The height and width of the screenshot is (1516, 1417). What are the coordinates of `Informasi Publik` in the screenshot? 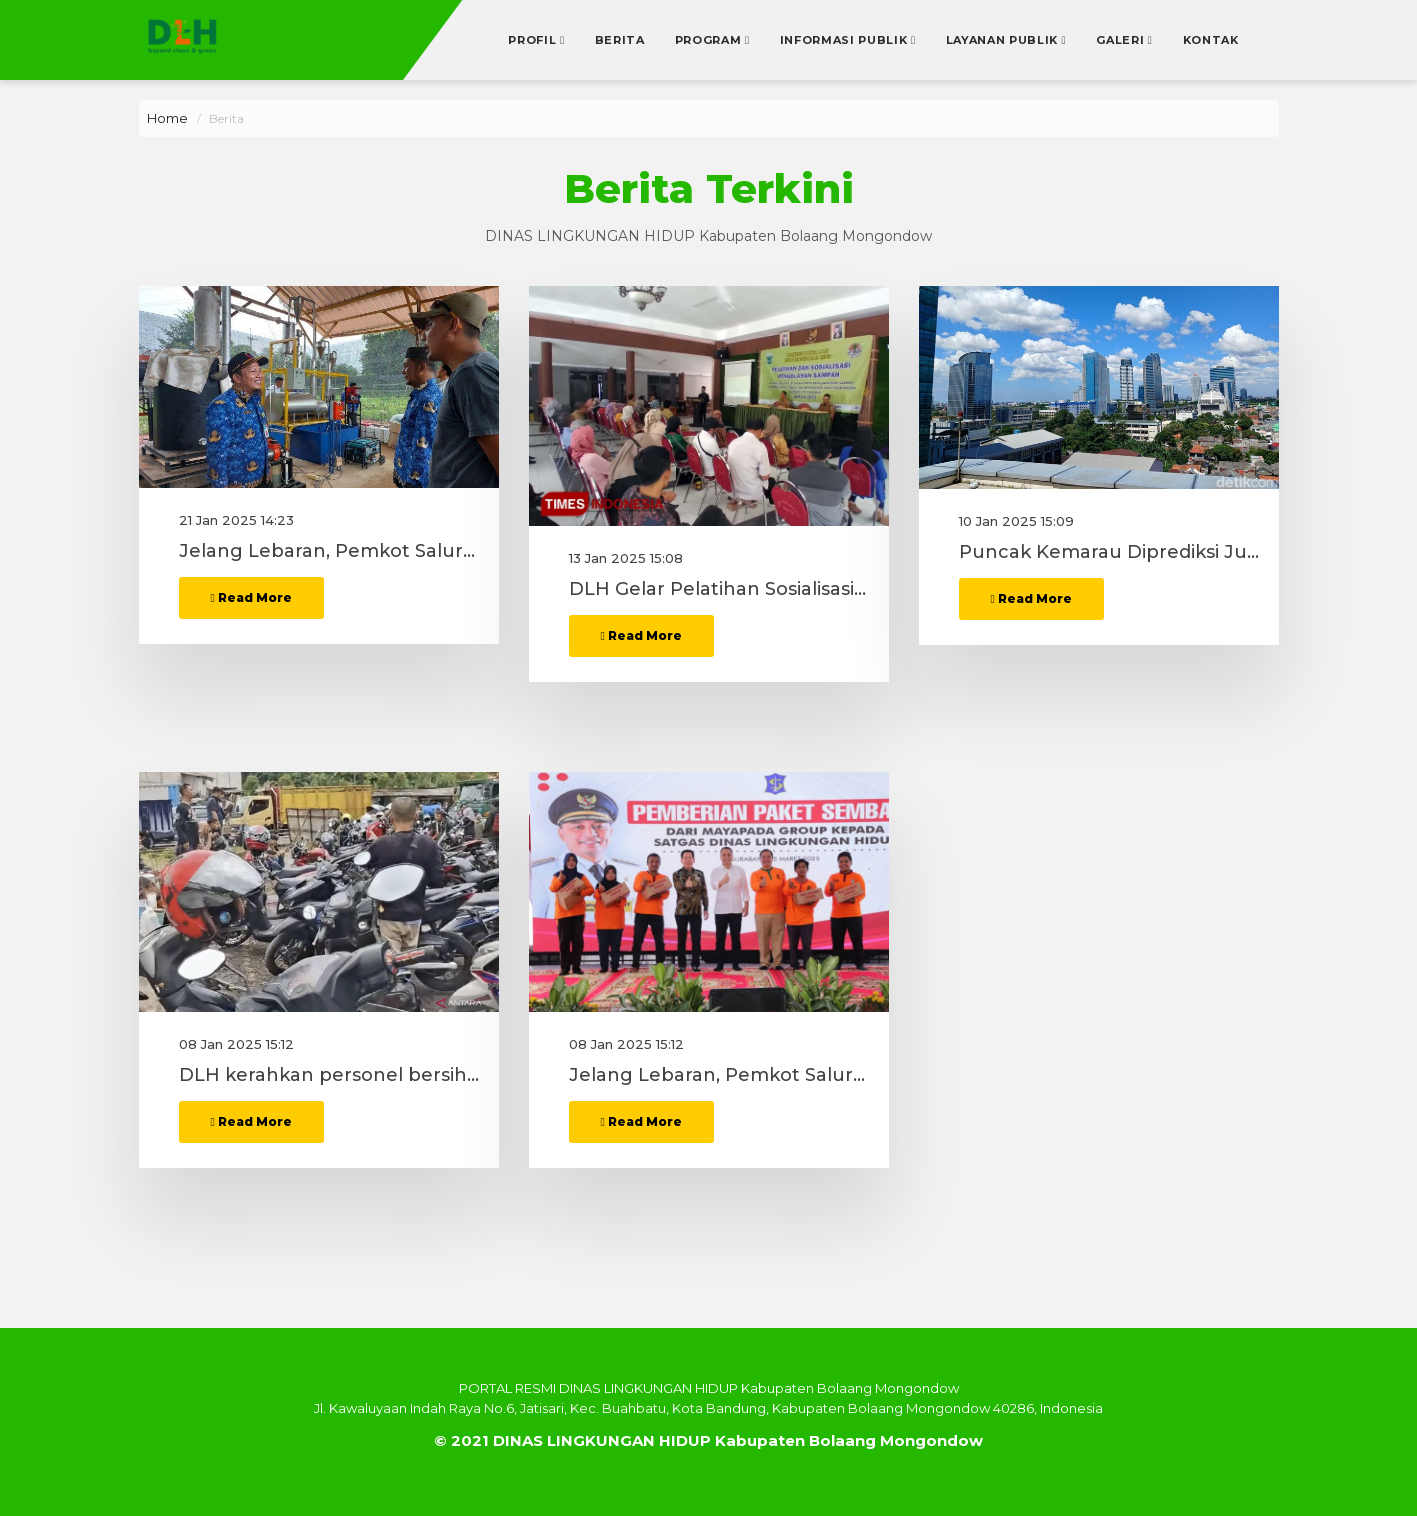 It's located at (845, 40).